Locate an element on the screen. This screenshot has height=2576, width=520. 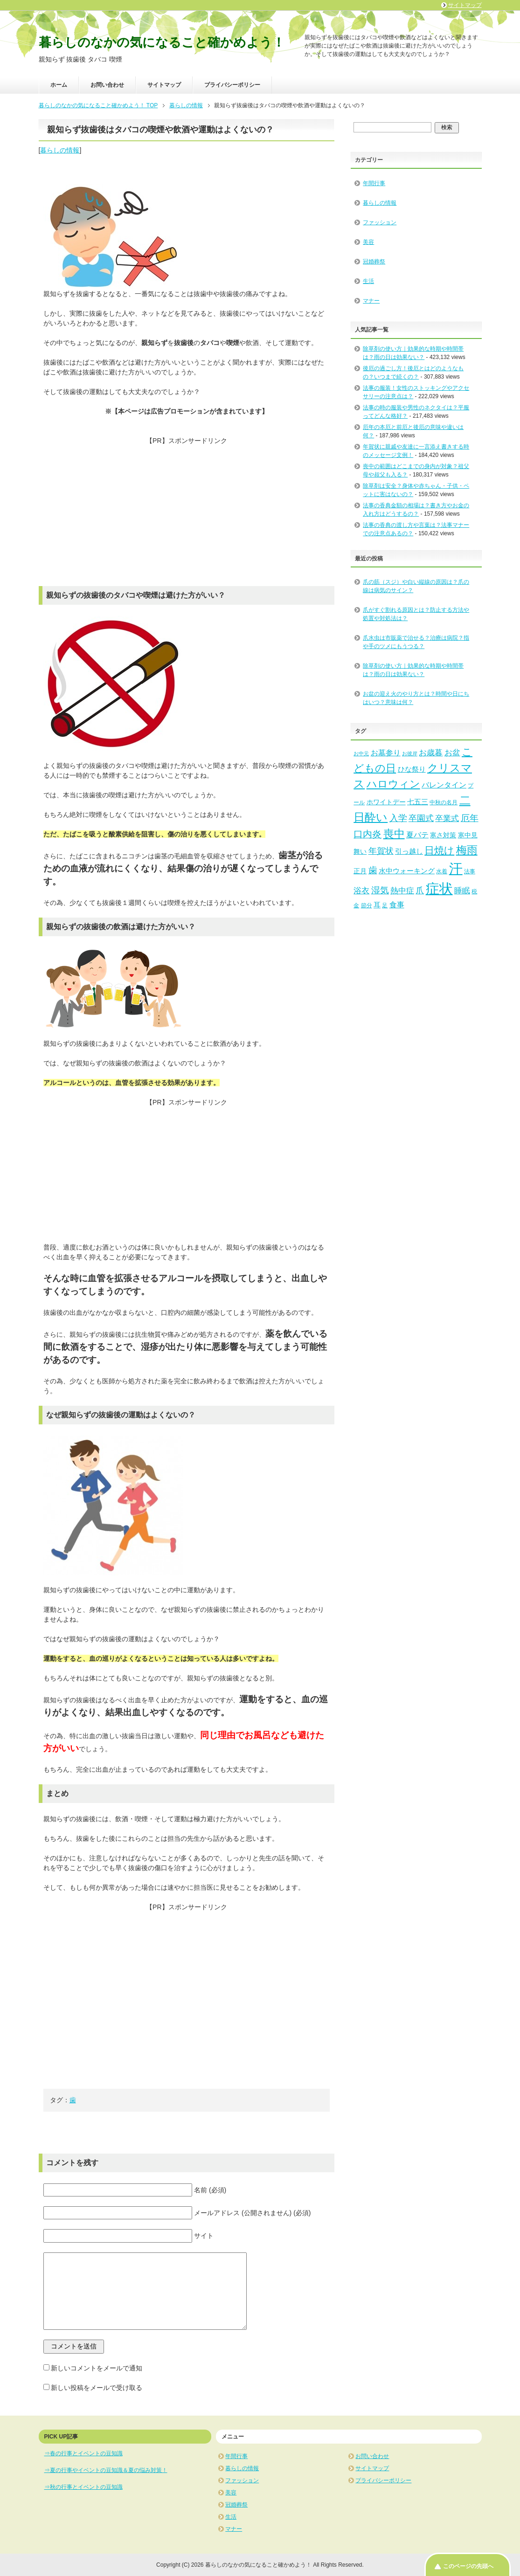
お歳暮 is located at coordinates (431, 752).